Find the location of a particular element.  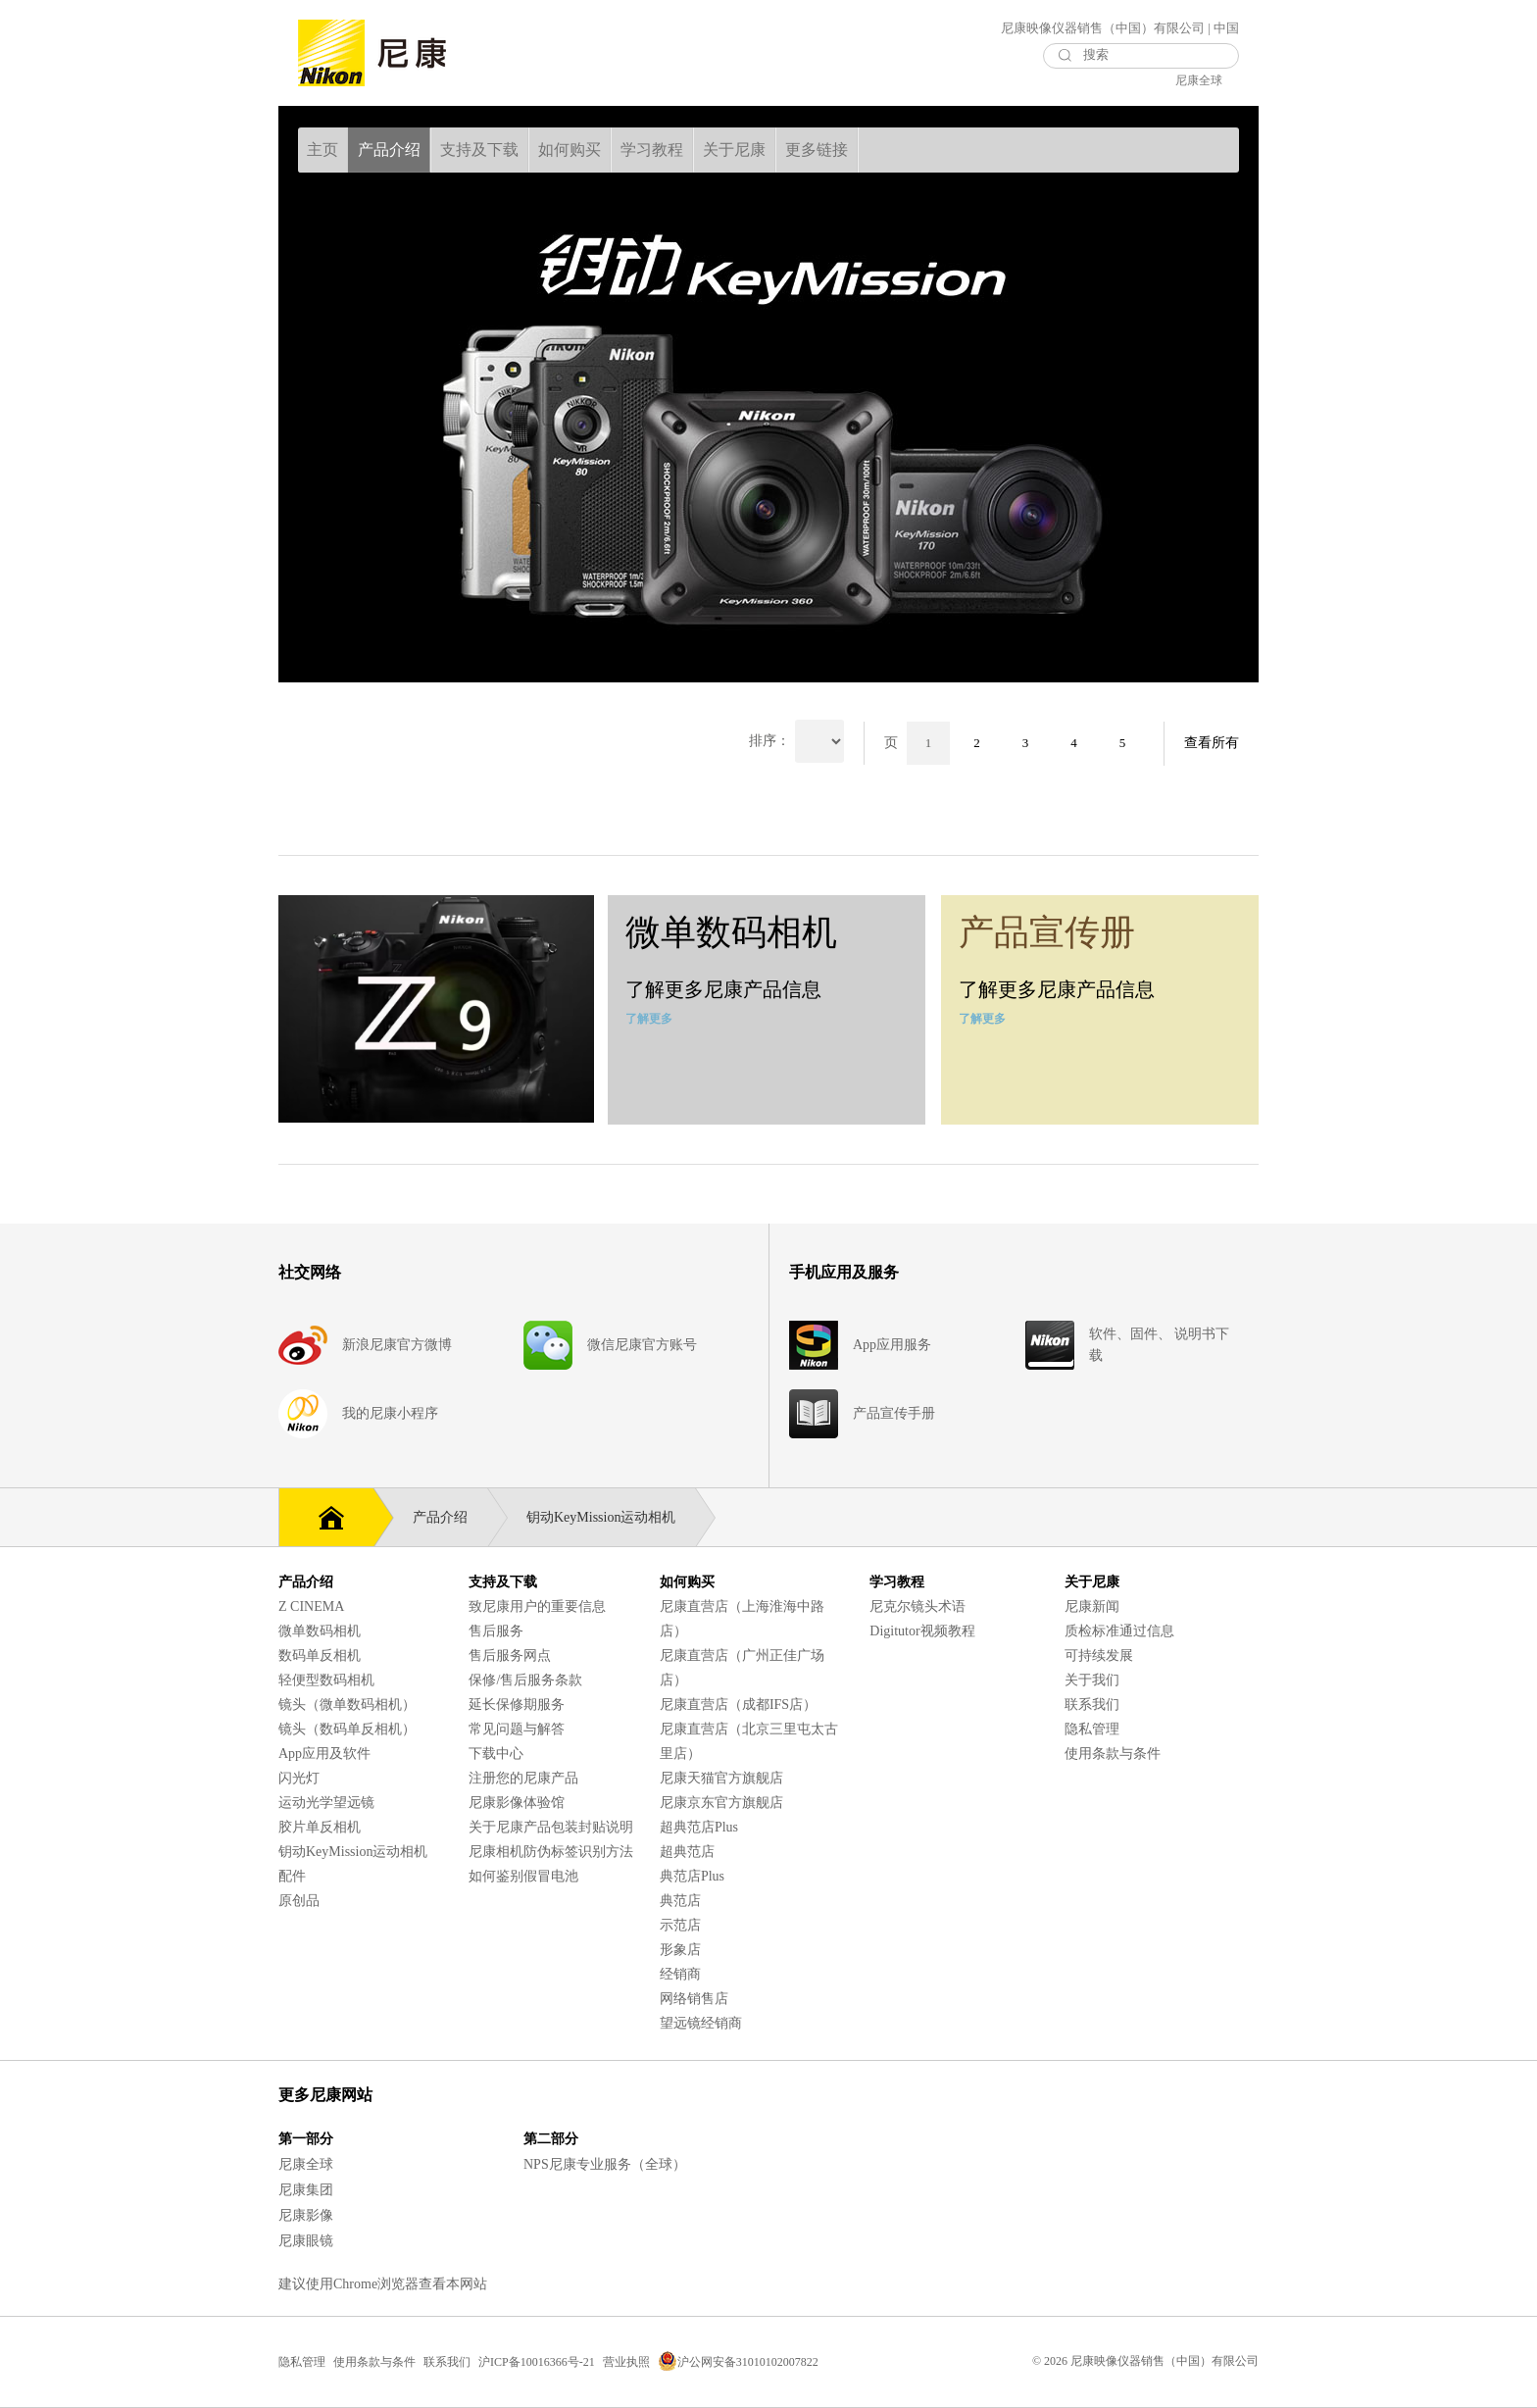

网络销售店 is located at coordinates (694, 1998).